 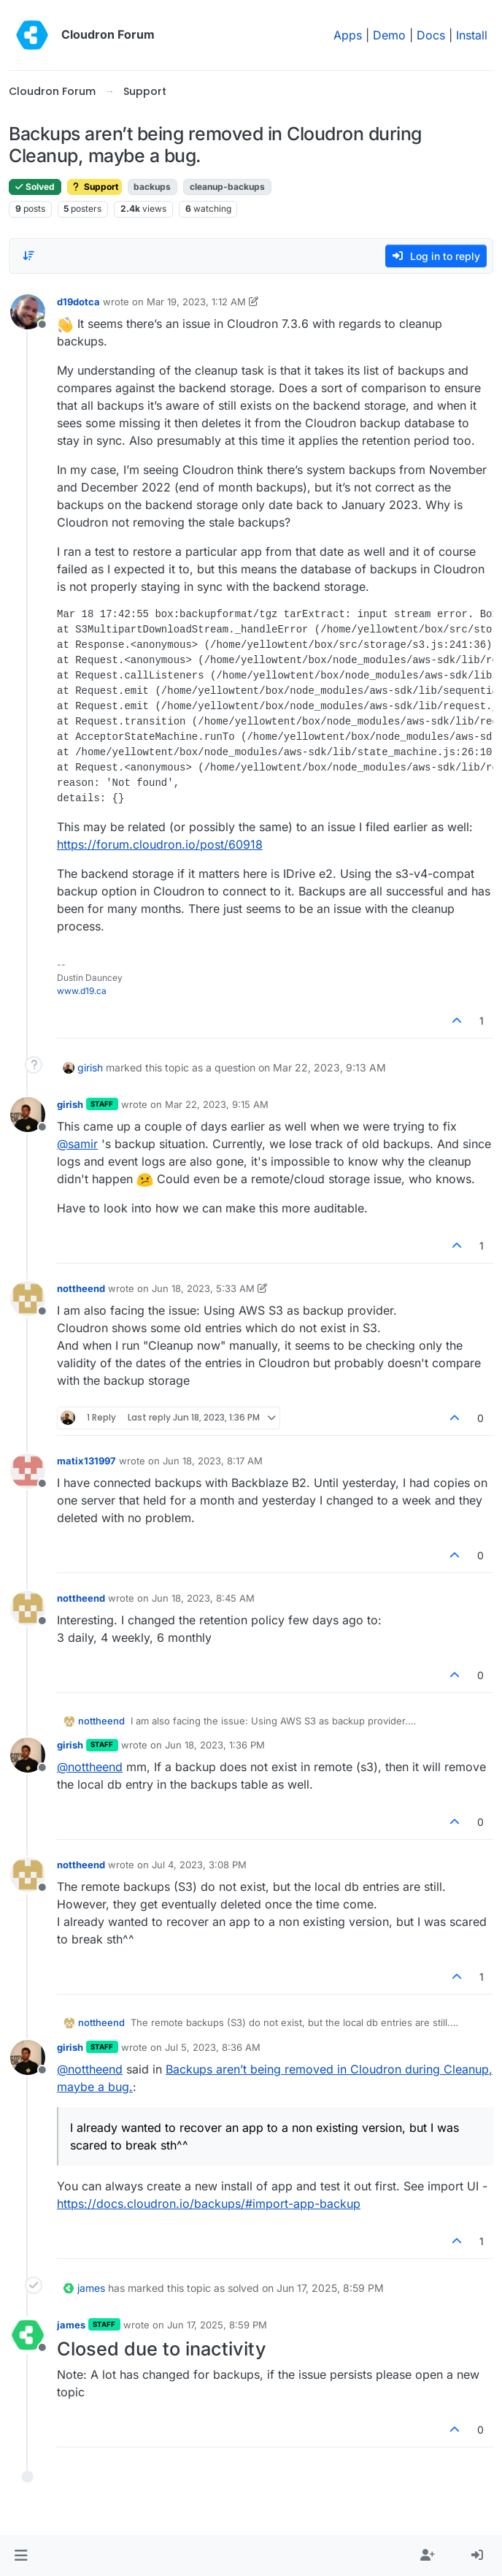 What do you see at coordinates (27, 1114) in the screenshot?
I see `[Profile page for user girish]` at bounding box center [27, 1114].